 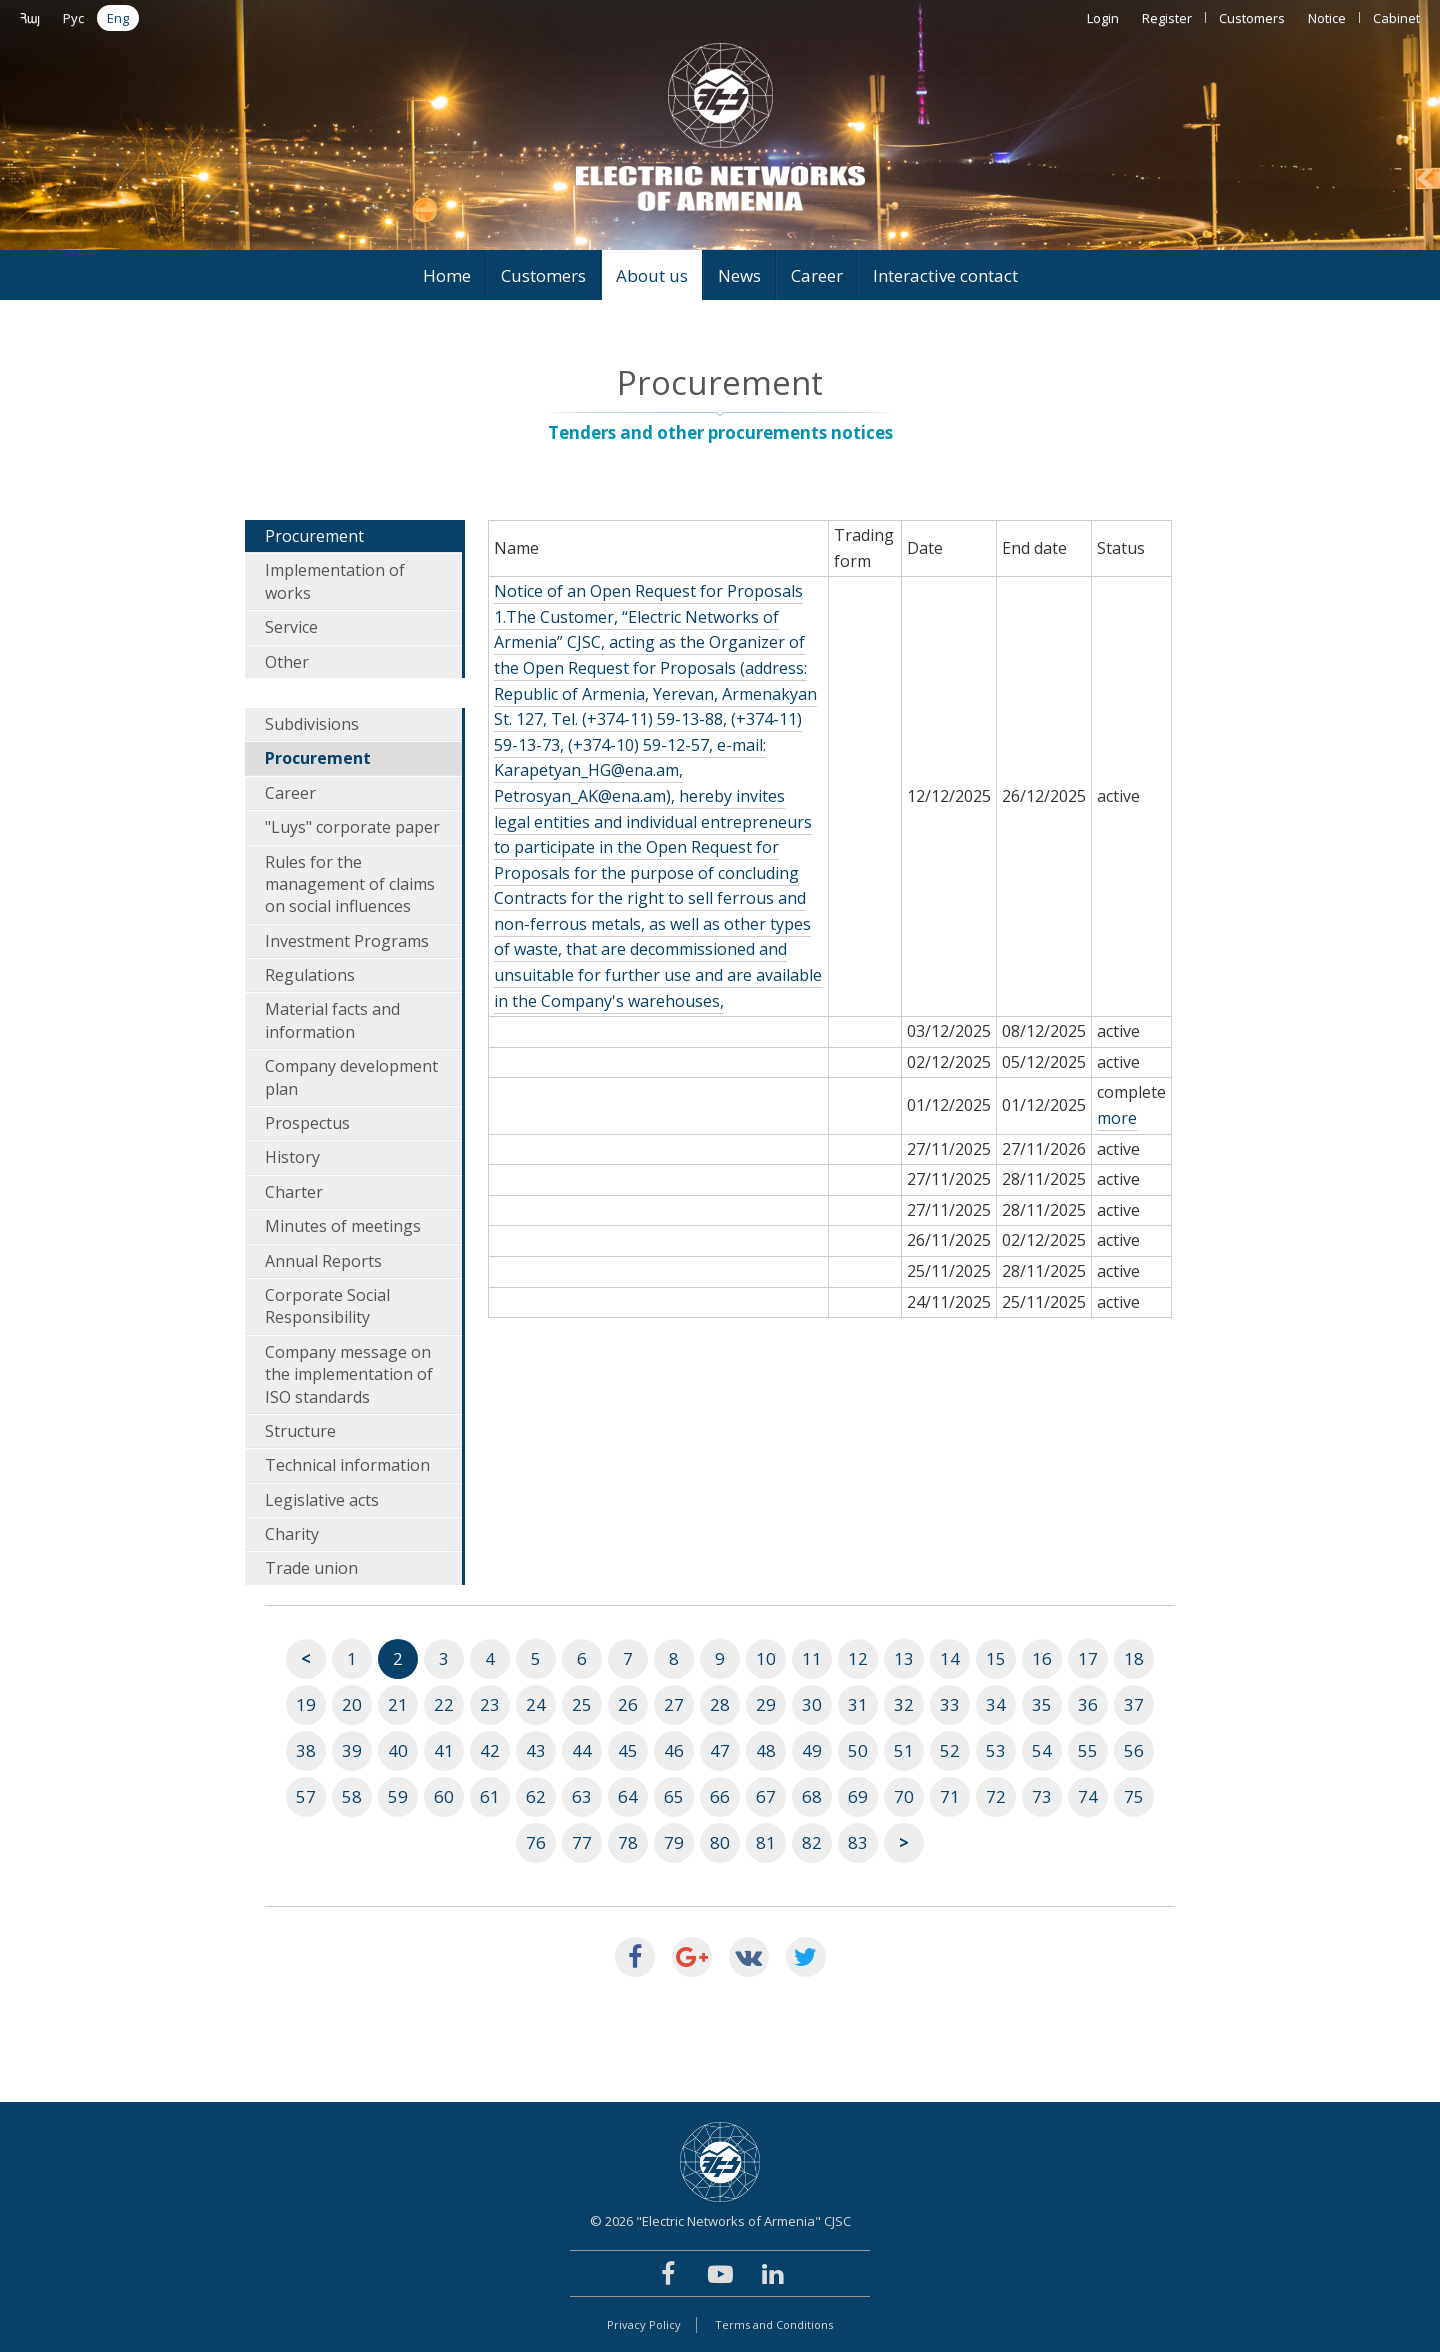 What do you see at coordinates (1117, 1118) in the screenshot?
I see `more` at bounding box center [1117, 1118].